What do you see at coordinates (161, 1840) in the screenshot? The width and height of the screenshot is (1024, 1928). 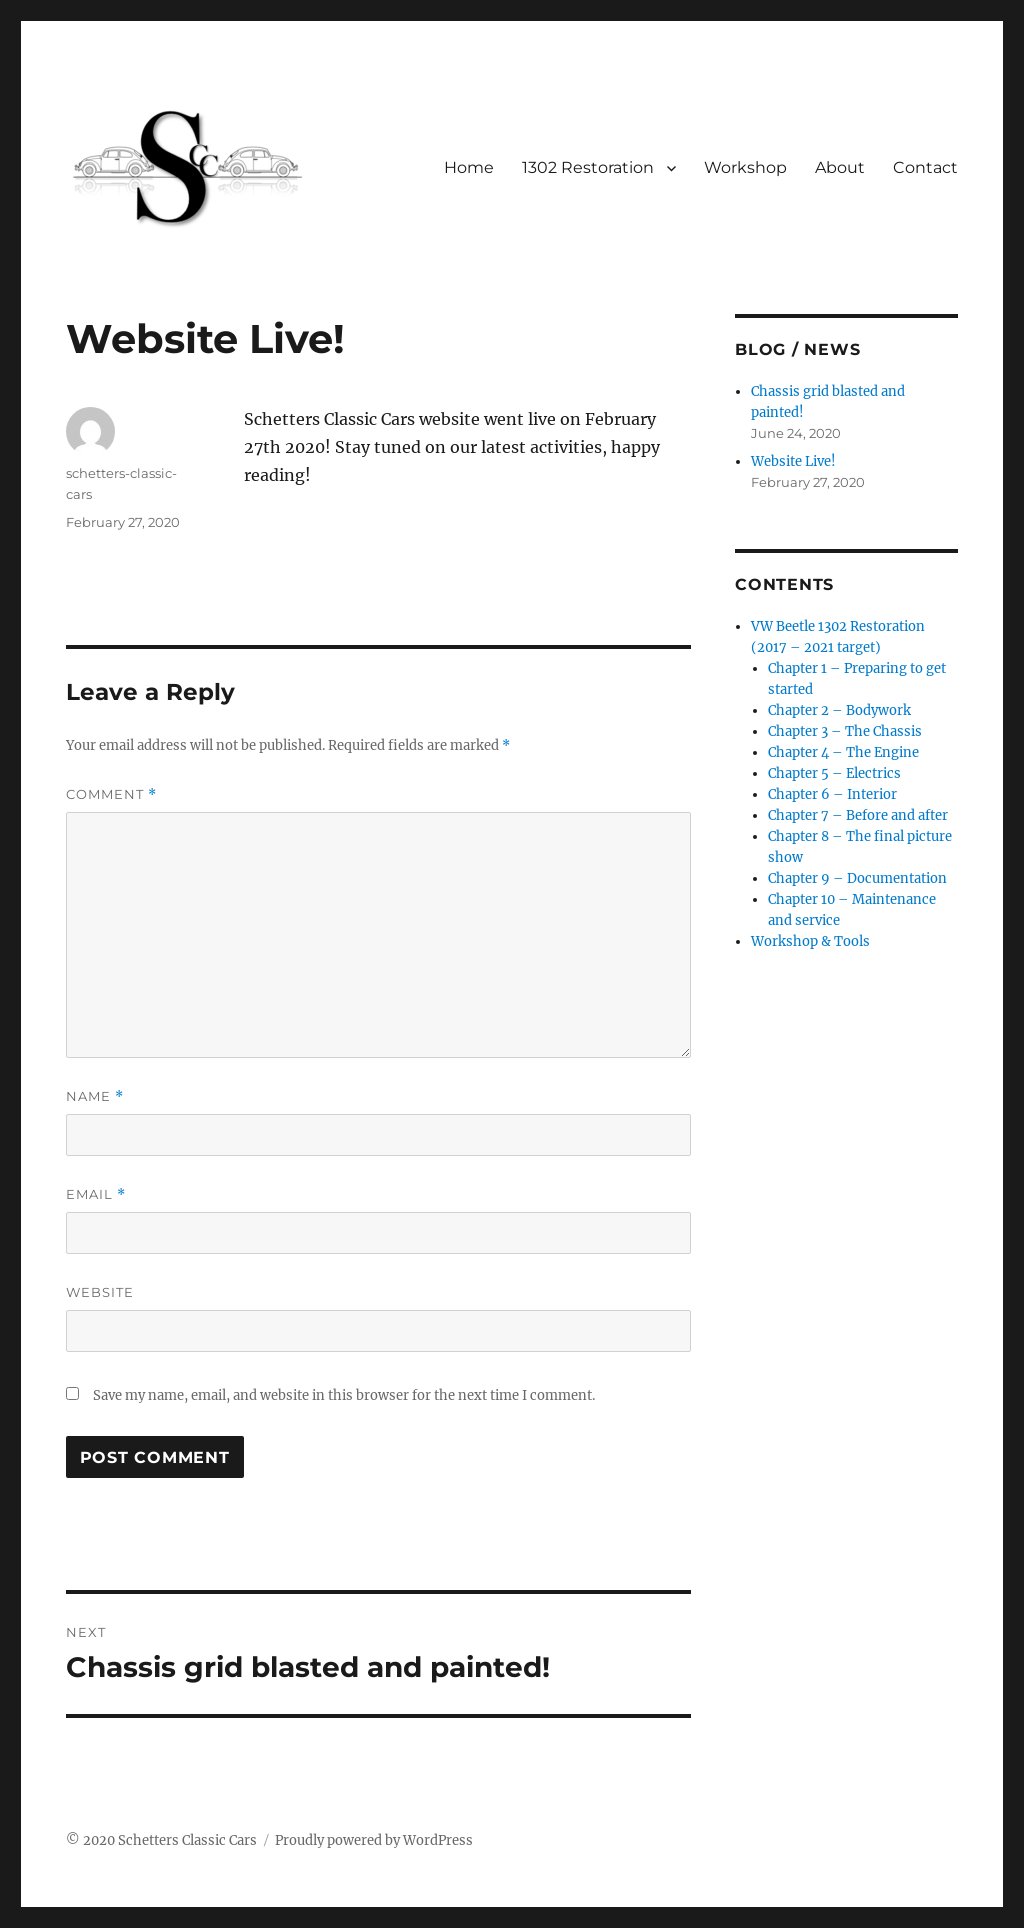 I see `© 2020 Schetters Classic Cars` at bounding box center [161, 1840].